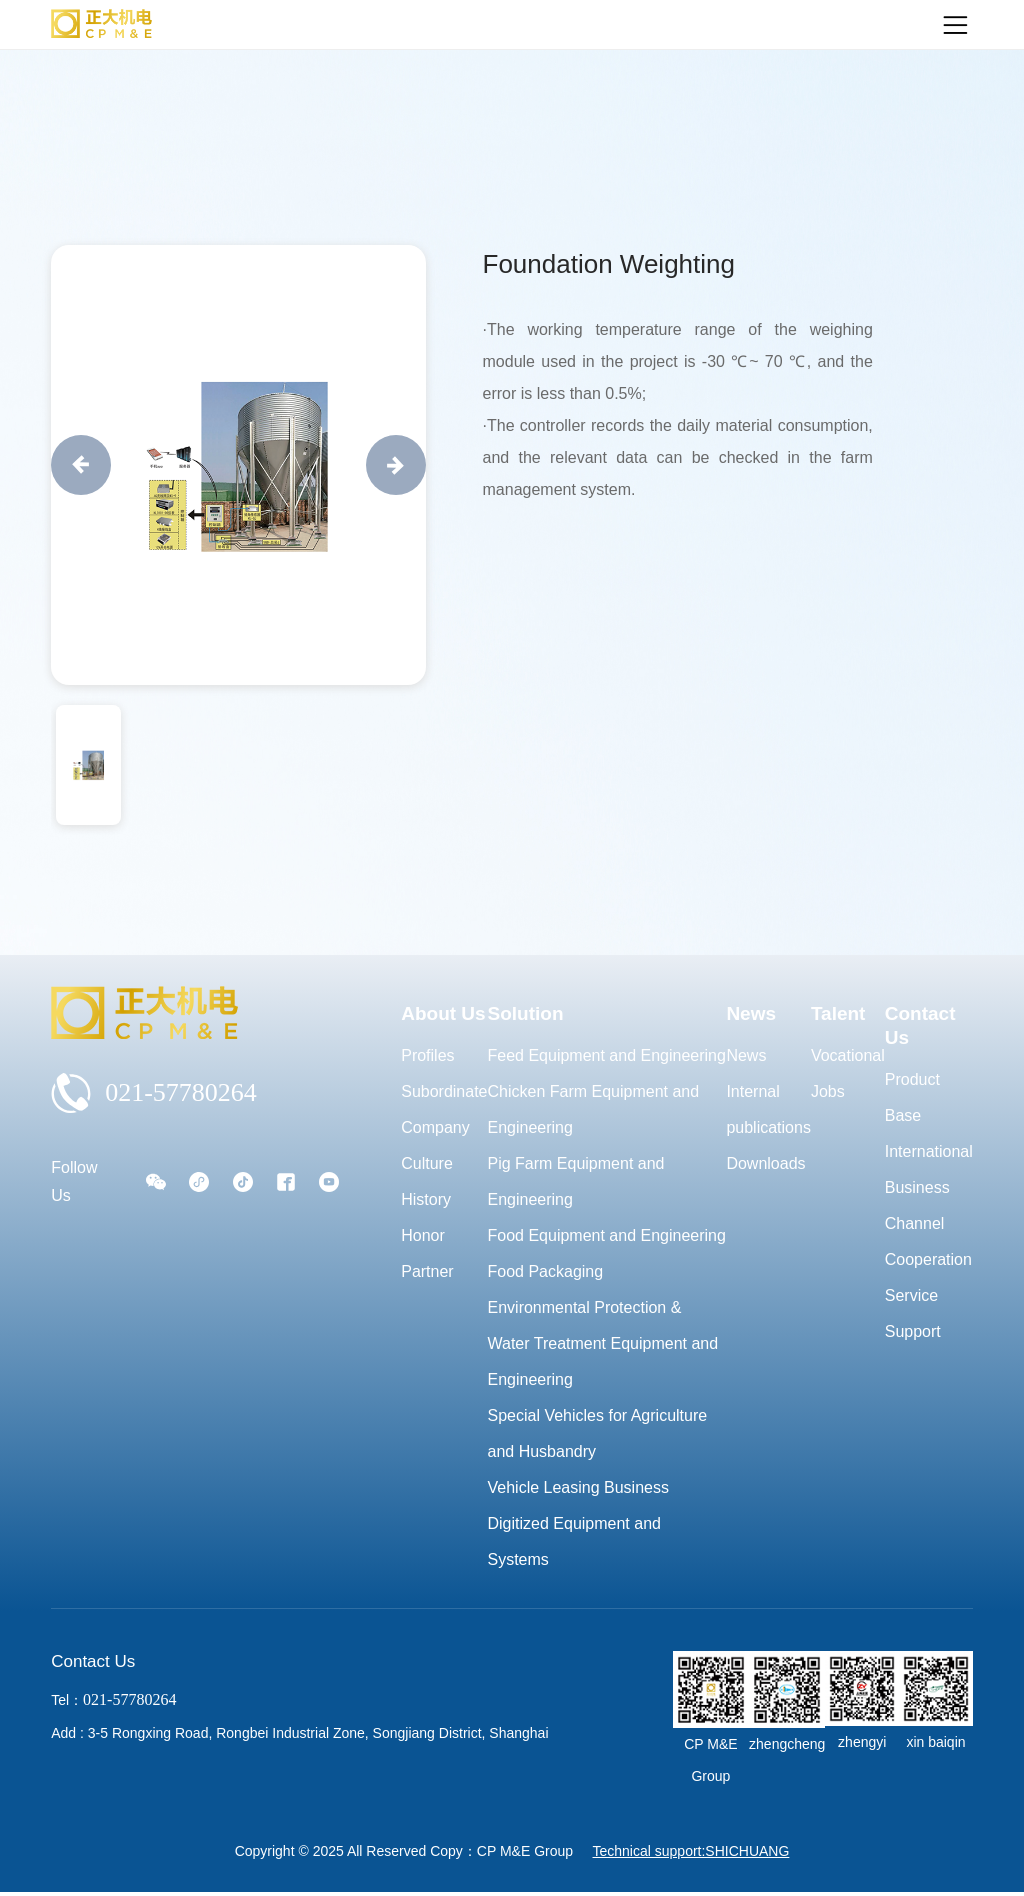 Image resolution: width=1024 pixels, height=1896 pixels. I want to click on Contact Us, so click(920, 1025).